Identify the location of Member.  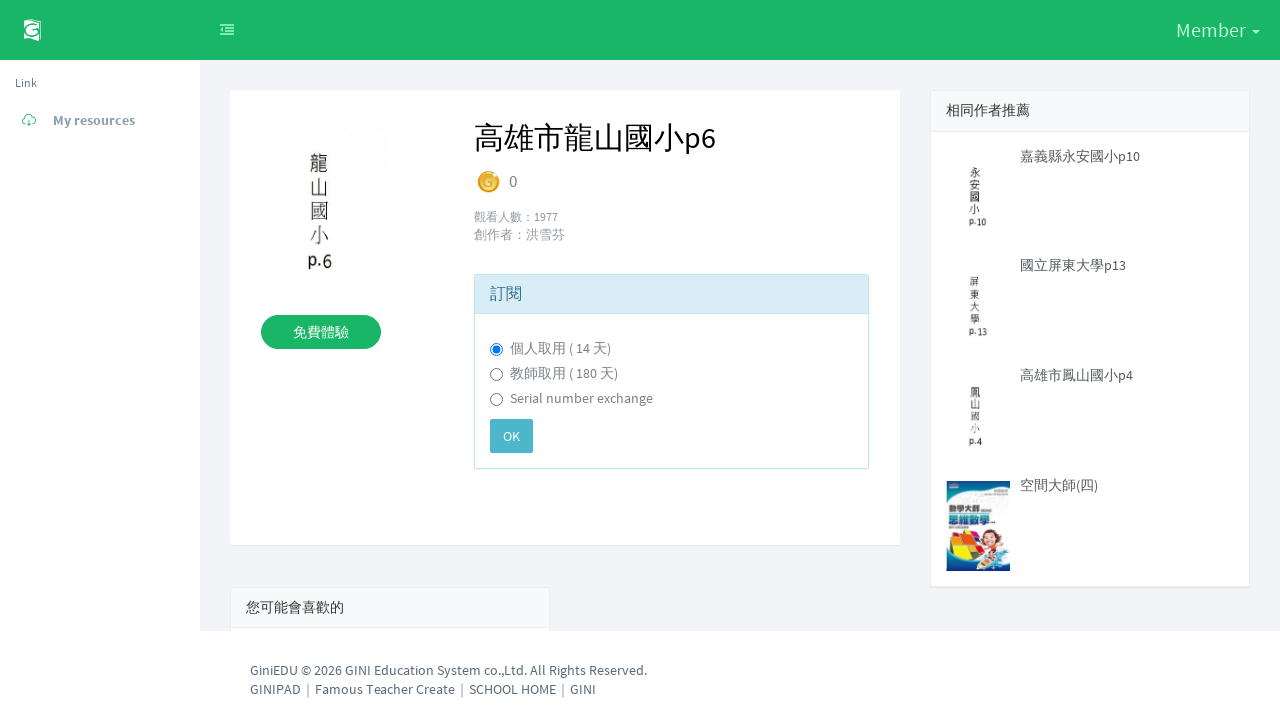
(1218, 29).